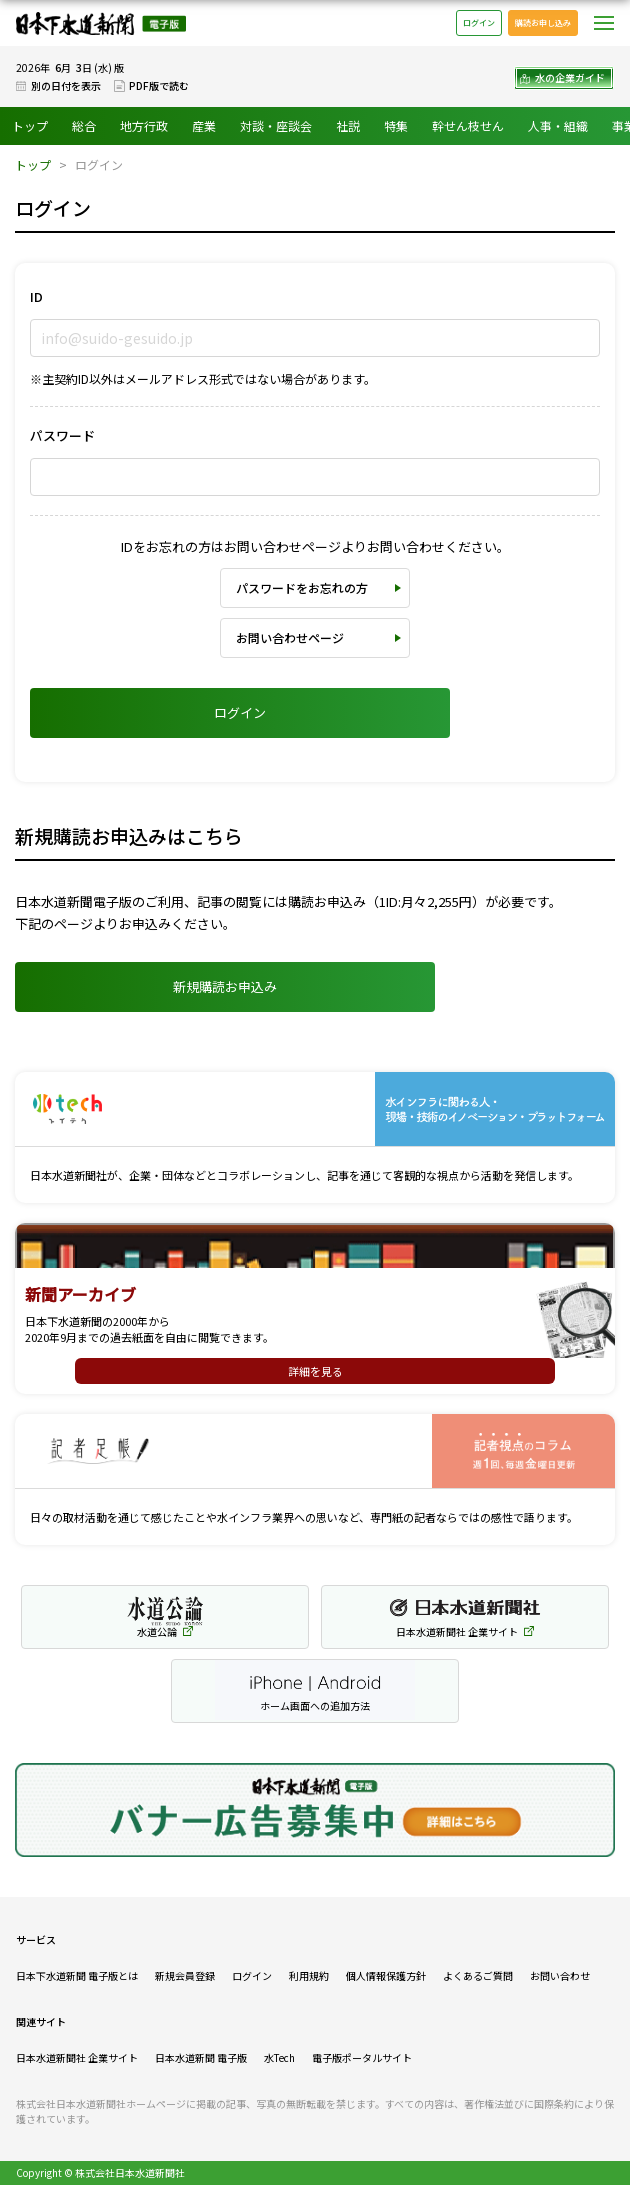  Describe the element at coordinates (144, 125) in the screenshot. I see `地方行政` at that location.